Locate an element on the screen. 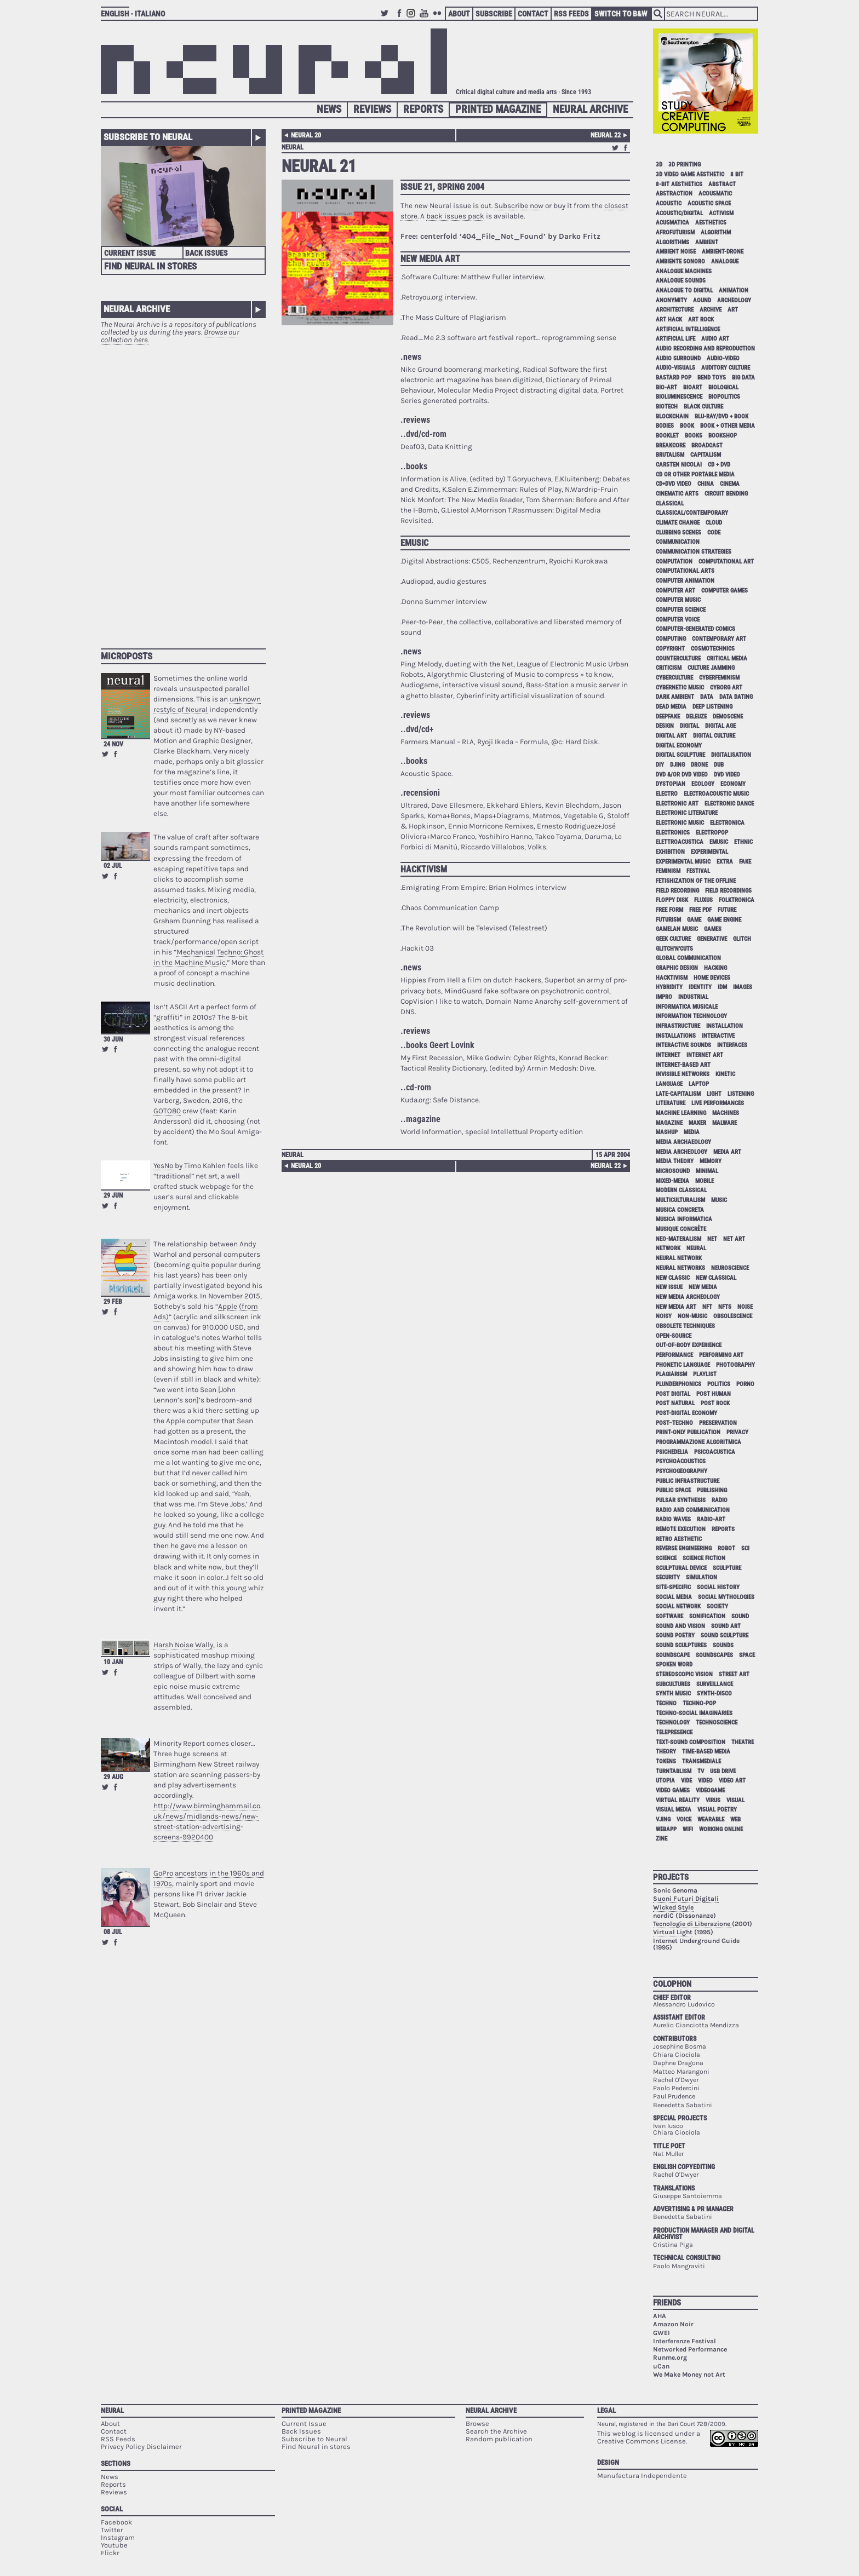 The width and height of the screenshot is (859, 2576). robot is located at coordinates (726, 1548).